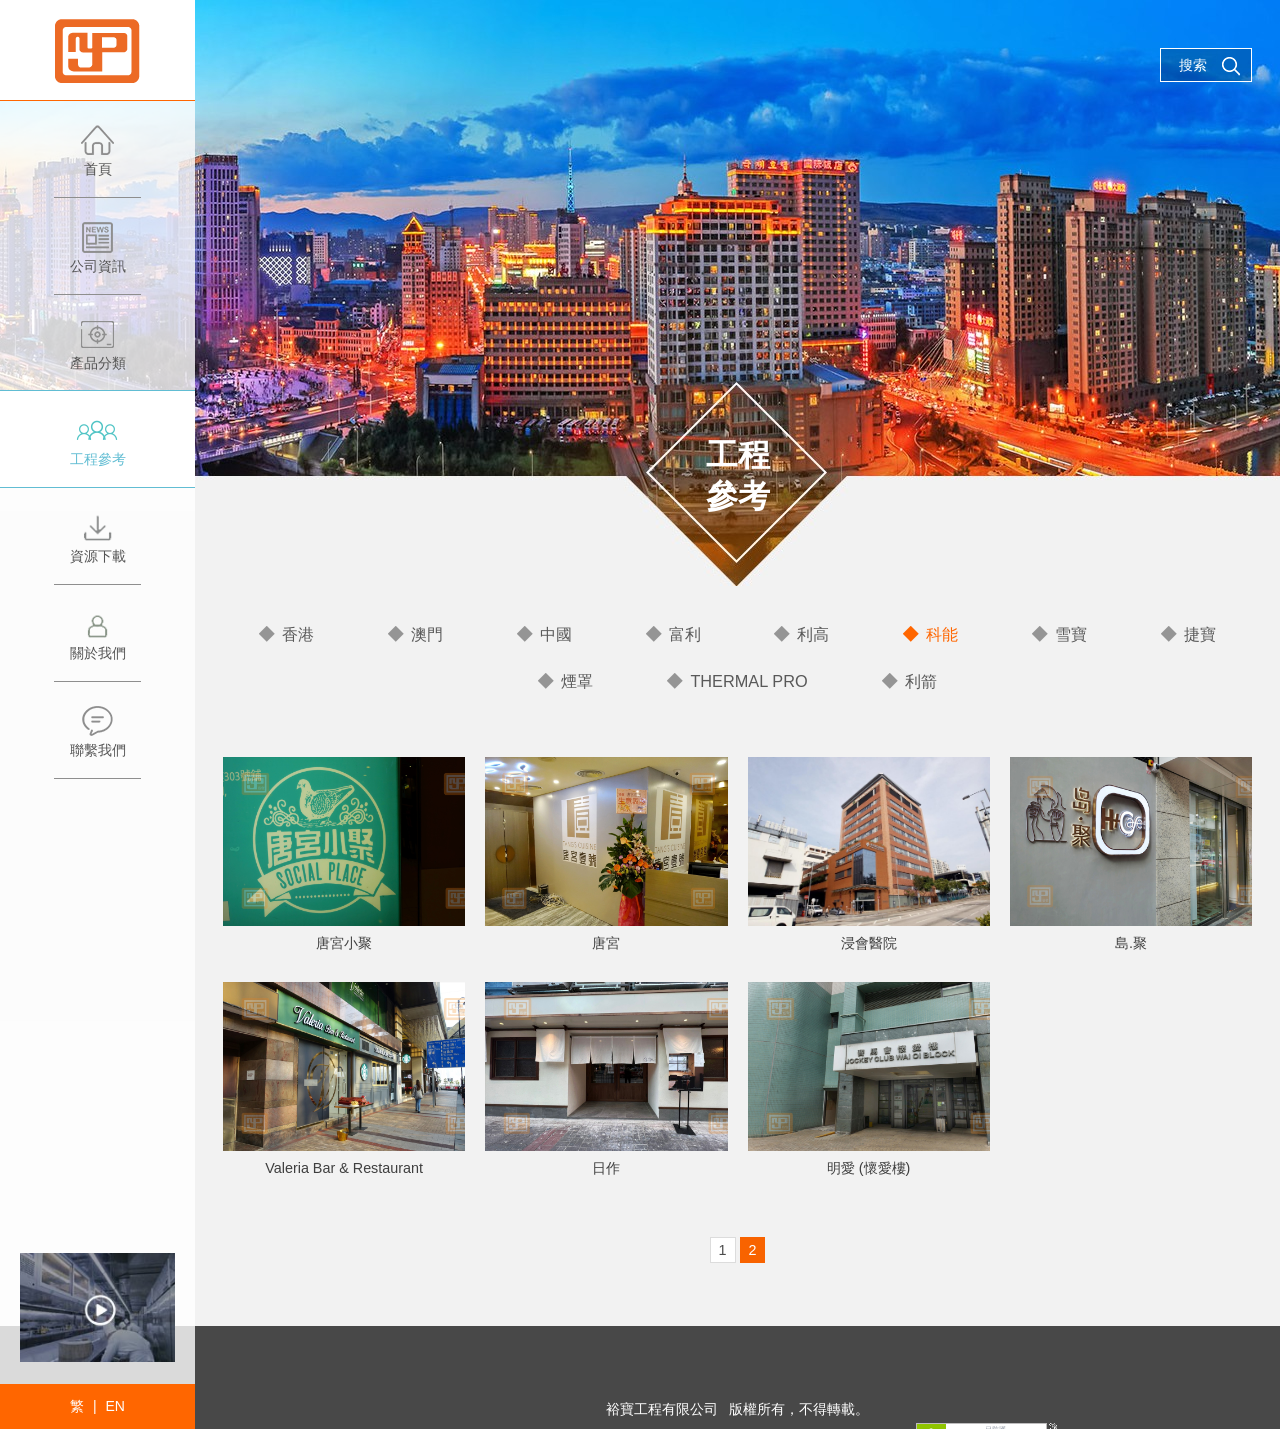 This screenshot has width=1280, height=1429. Describe the element at coordinates (1210, 66) in the screenshot. I see `搜索` at that location.